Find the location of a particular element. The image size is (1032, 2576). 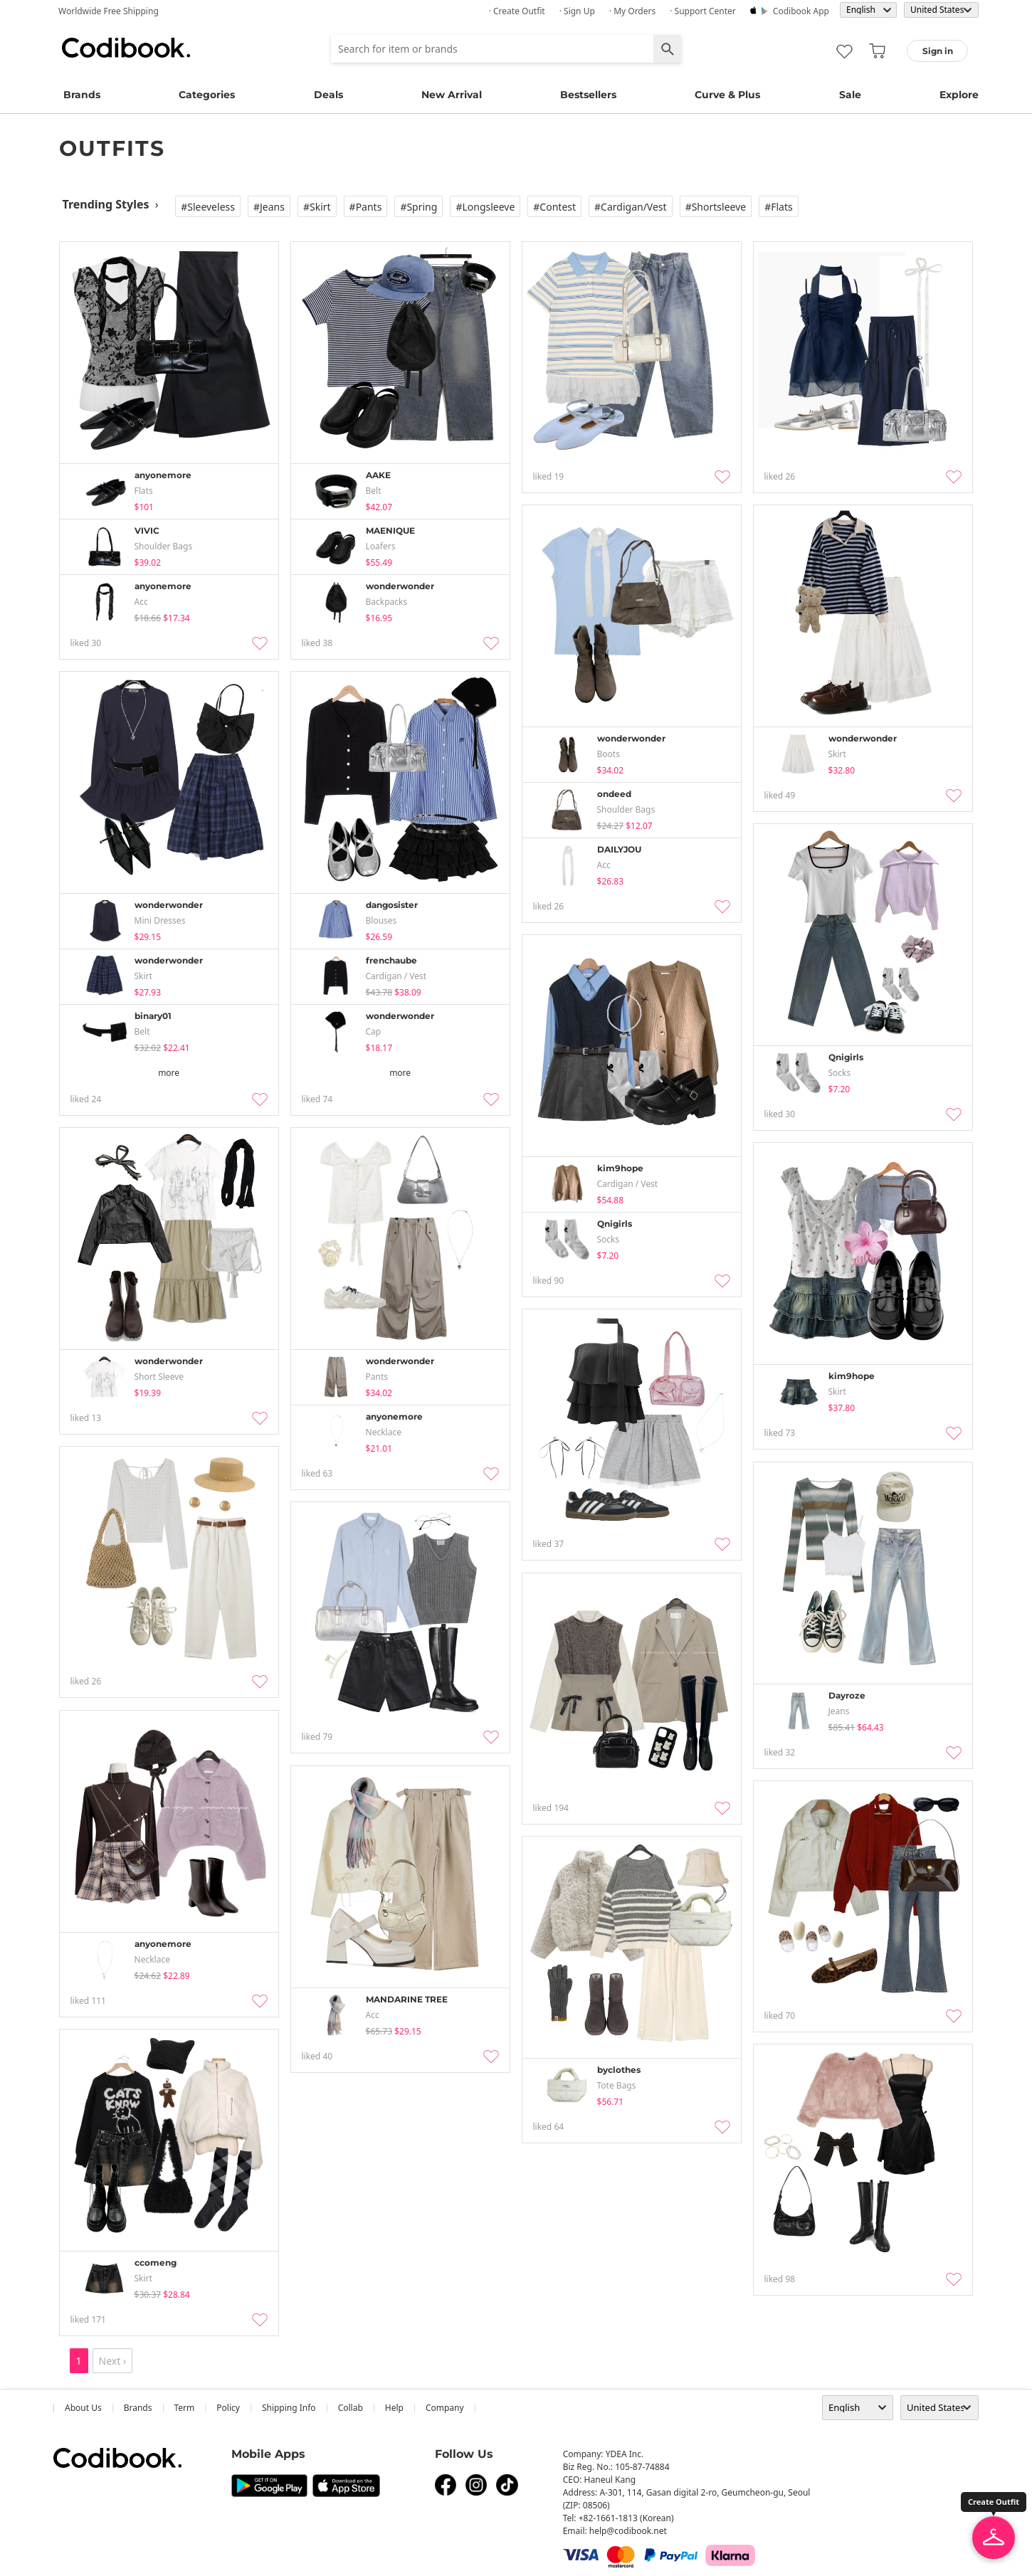

#Jeans is located at coordinates (269, 206).